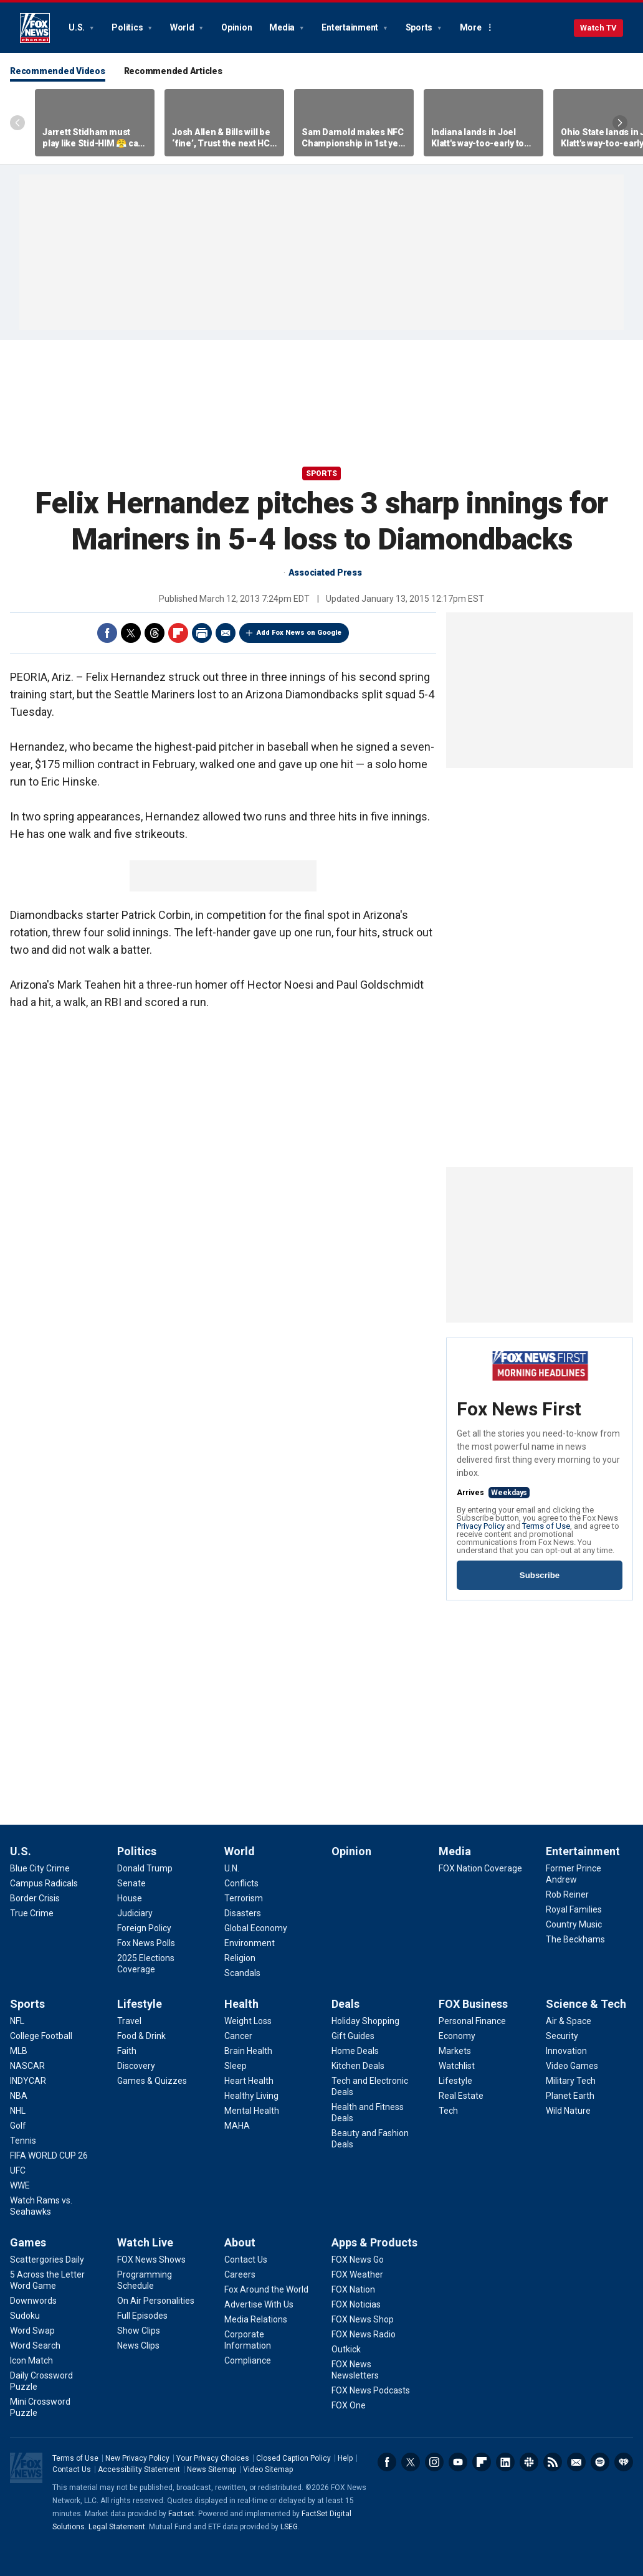 The height and width of the screenshot is (2576, 643). What do you see at coordinates (27, 2066) in the screenshot?
I see `[Sports - NASCAR]` at bounding box center [27, 2066].